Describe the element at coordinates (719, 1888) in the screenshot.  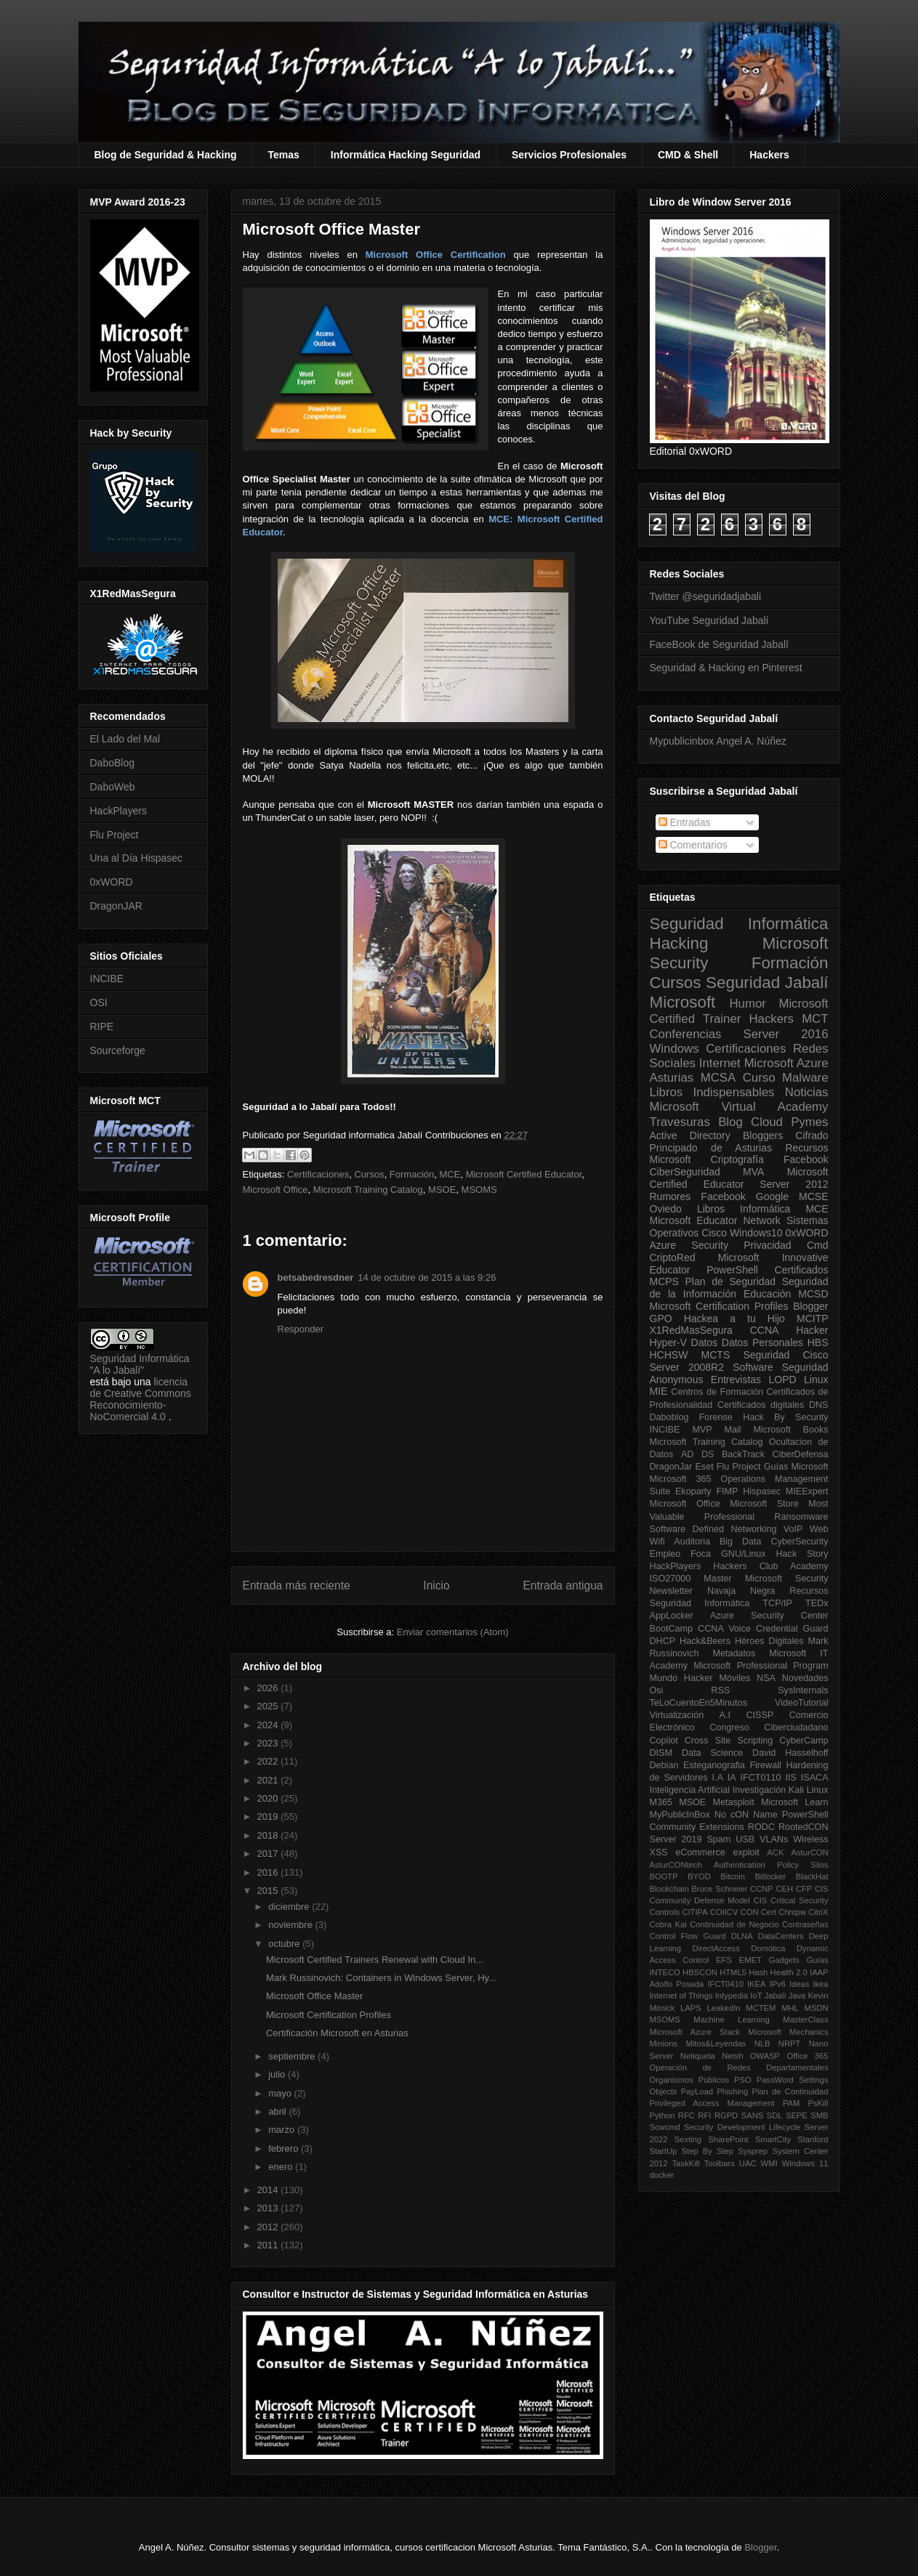
I see `Bruce Schneier` at that location.